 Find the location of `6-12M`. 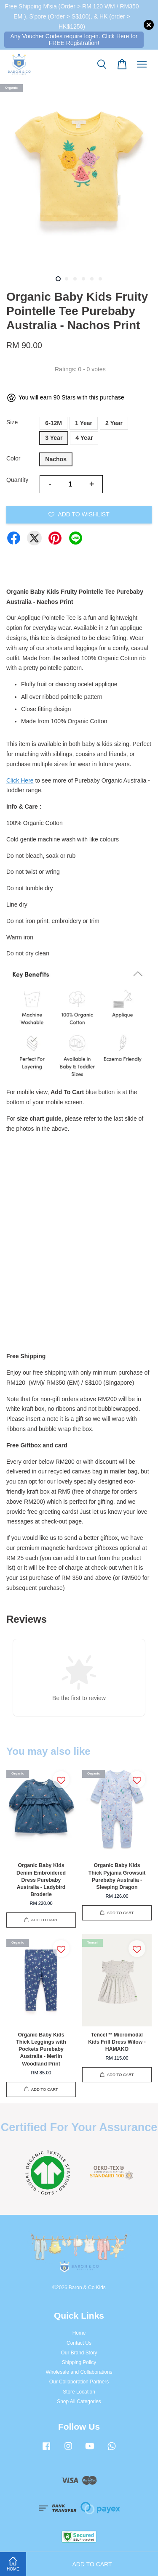

6-12M is located at coordinates (53, 423).